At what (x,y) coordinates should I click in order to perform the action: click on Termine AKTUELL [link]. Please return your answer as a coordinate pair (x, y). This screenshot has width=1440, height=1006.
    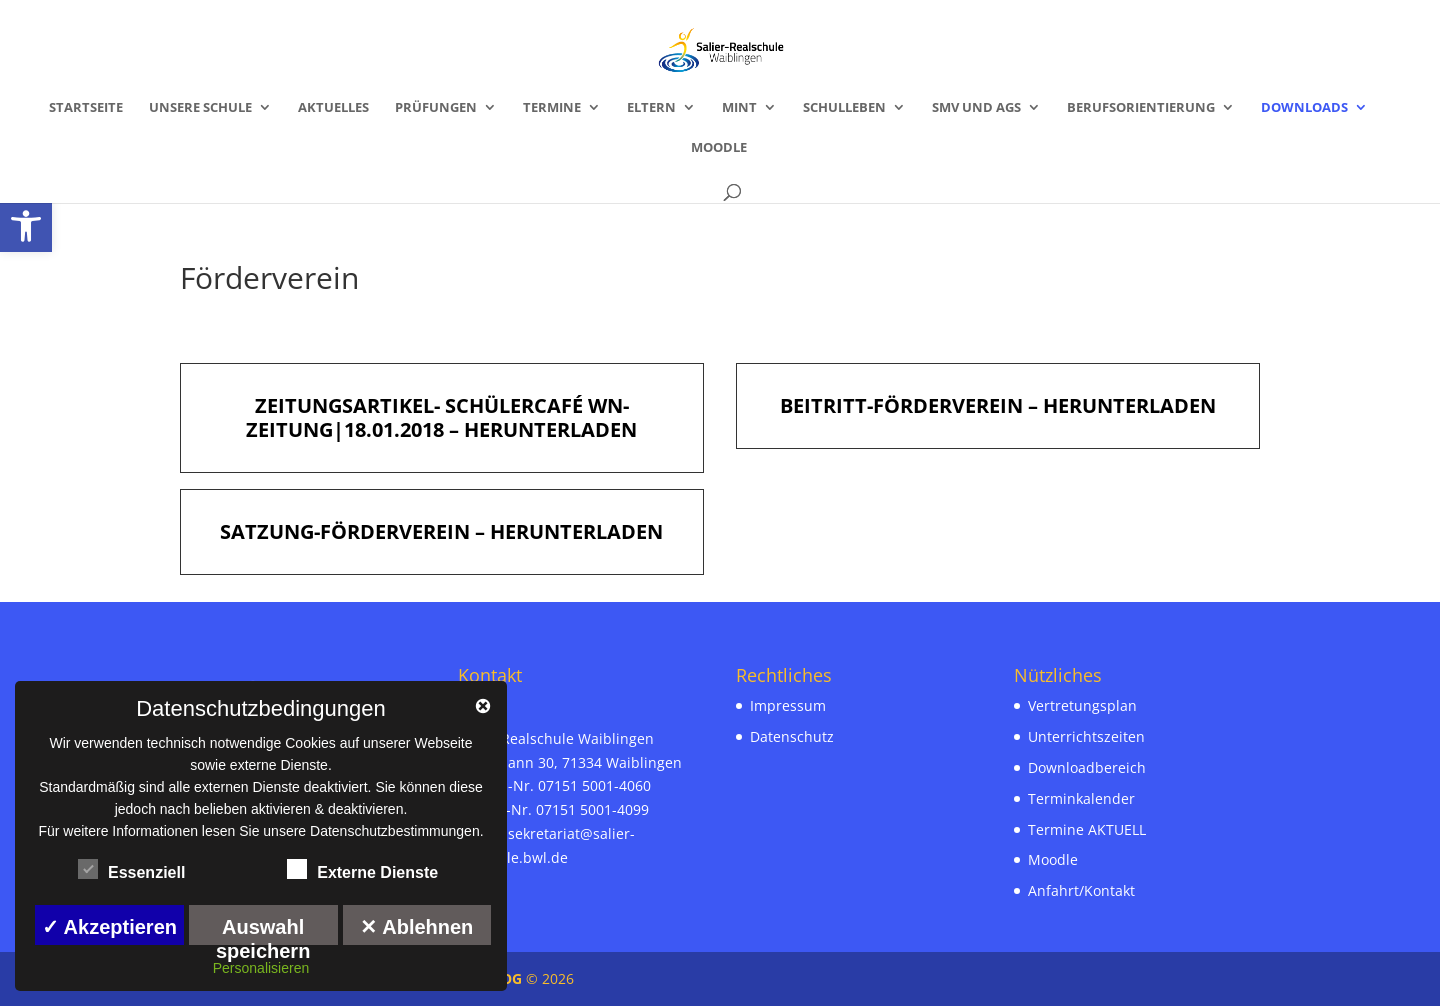
    Looking at the image, I should click on (1087, 829).